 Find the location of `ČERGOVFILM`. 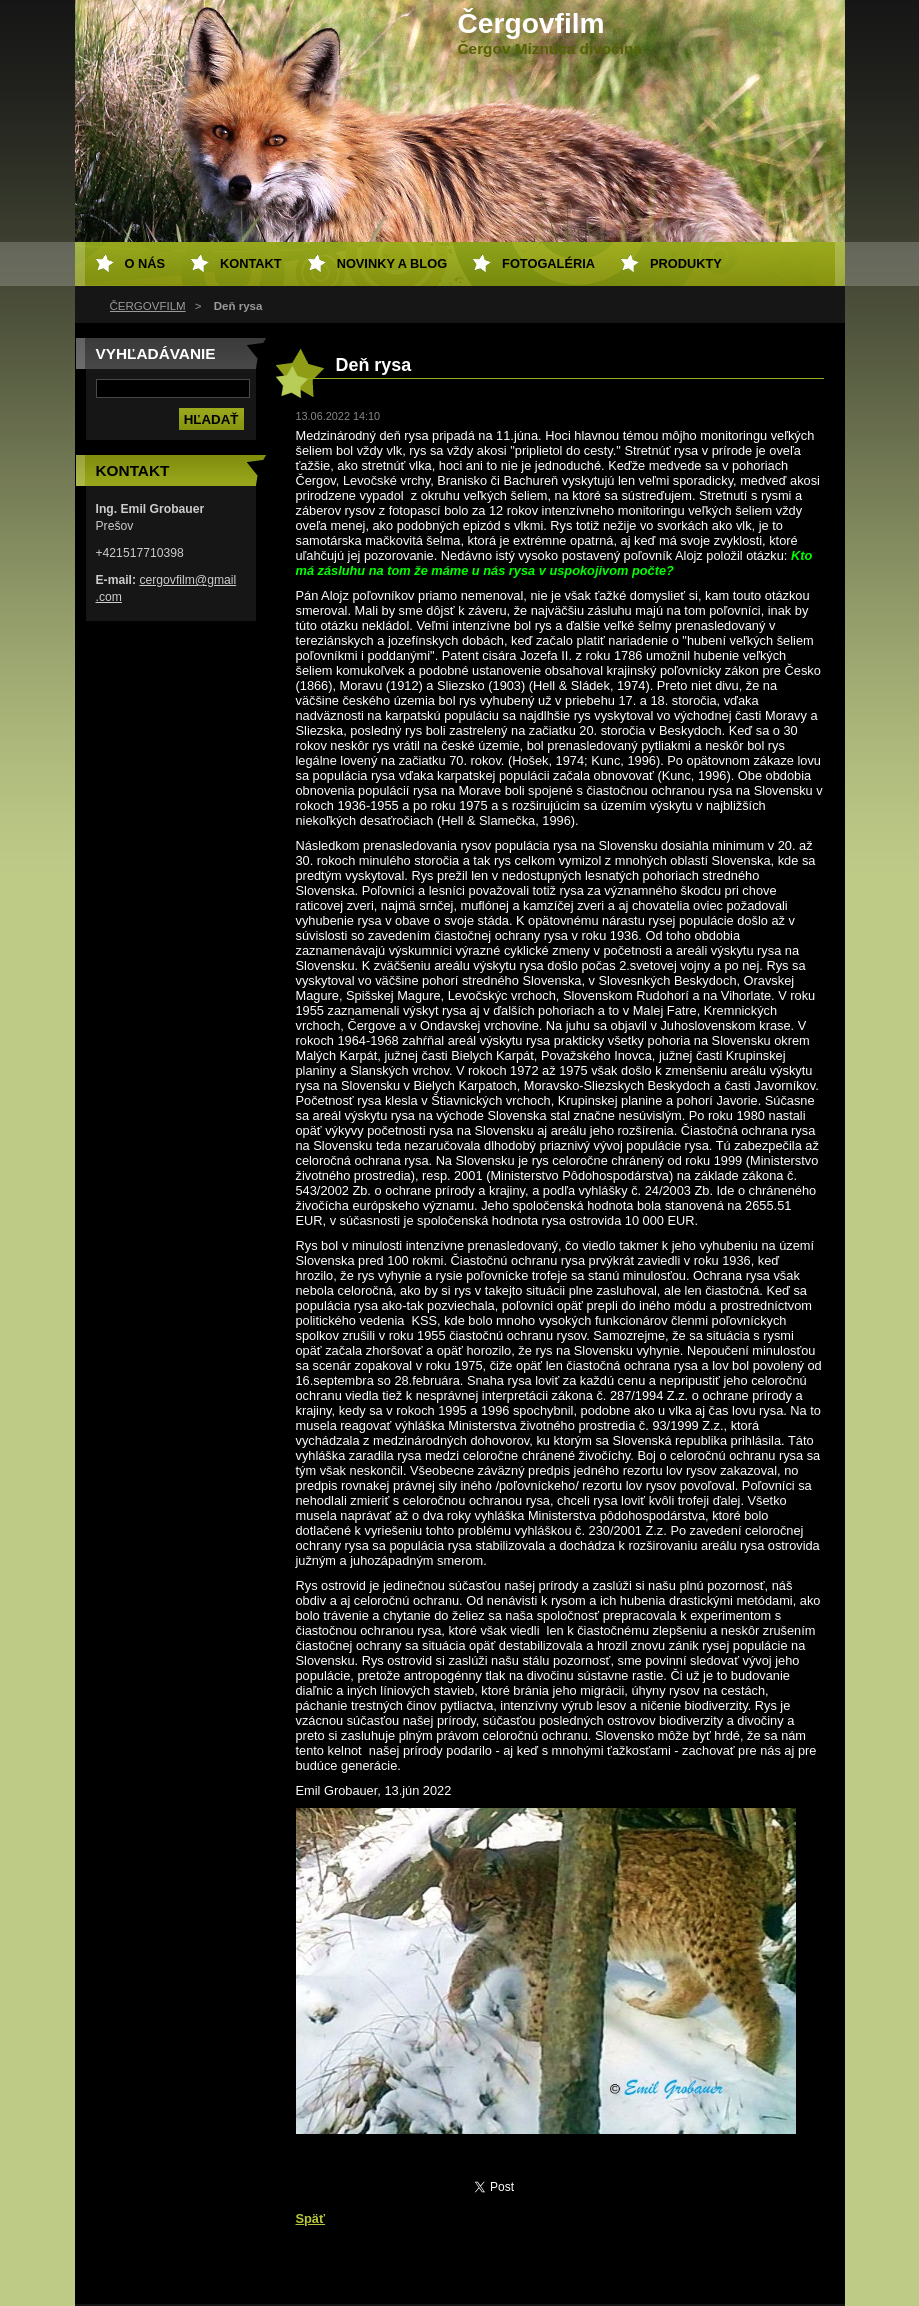

ČERGOVFILM is located at coordinates (148, 306).